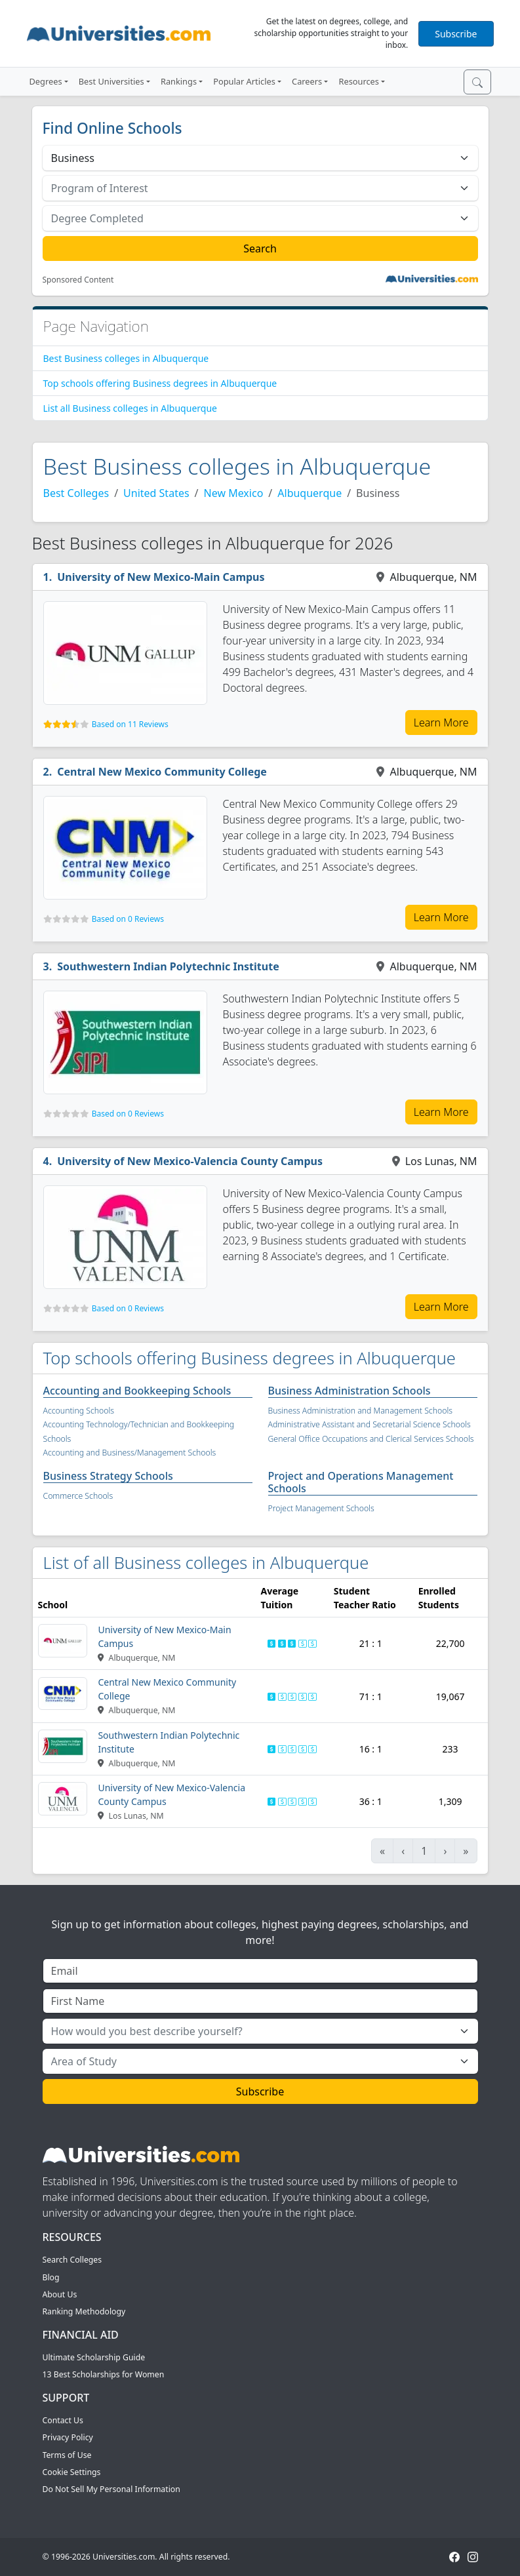 This screenshot has width=520, height=2576. Describe the element at coordinates (130, 408) in the screenshot. I see `List all Business colleges in Albuquerque` at that location.